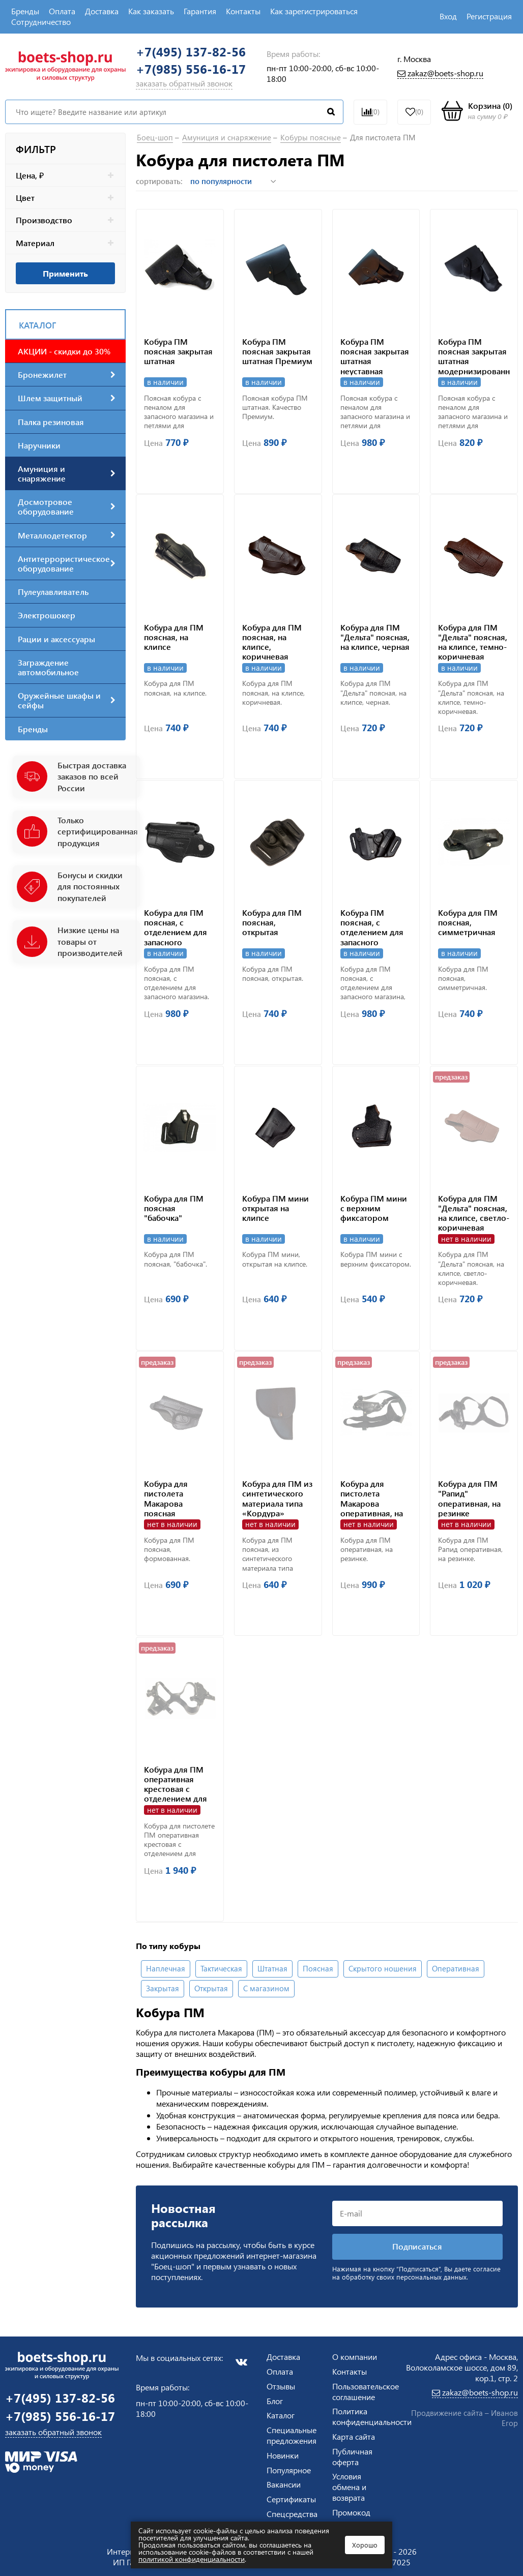 This screenshot has height=2576, width=523. What do you see at coordinates (65, 273) in the screenshot?
I see `Применить` at bounding box center [65, 273].